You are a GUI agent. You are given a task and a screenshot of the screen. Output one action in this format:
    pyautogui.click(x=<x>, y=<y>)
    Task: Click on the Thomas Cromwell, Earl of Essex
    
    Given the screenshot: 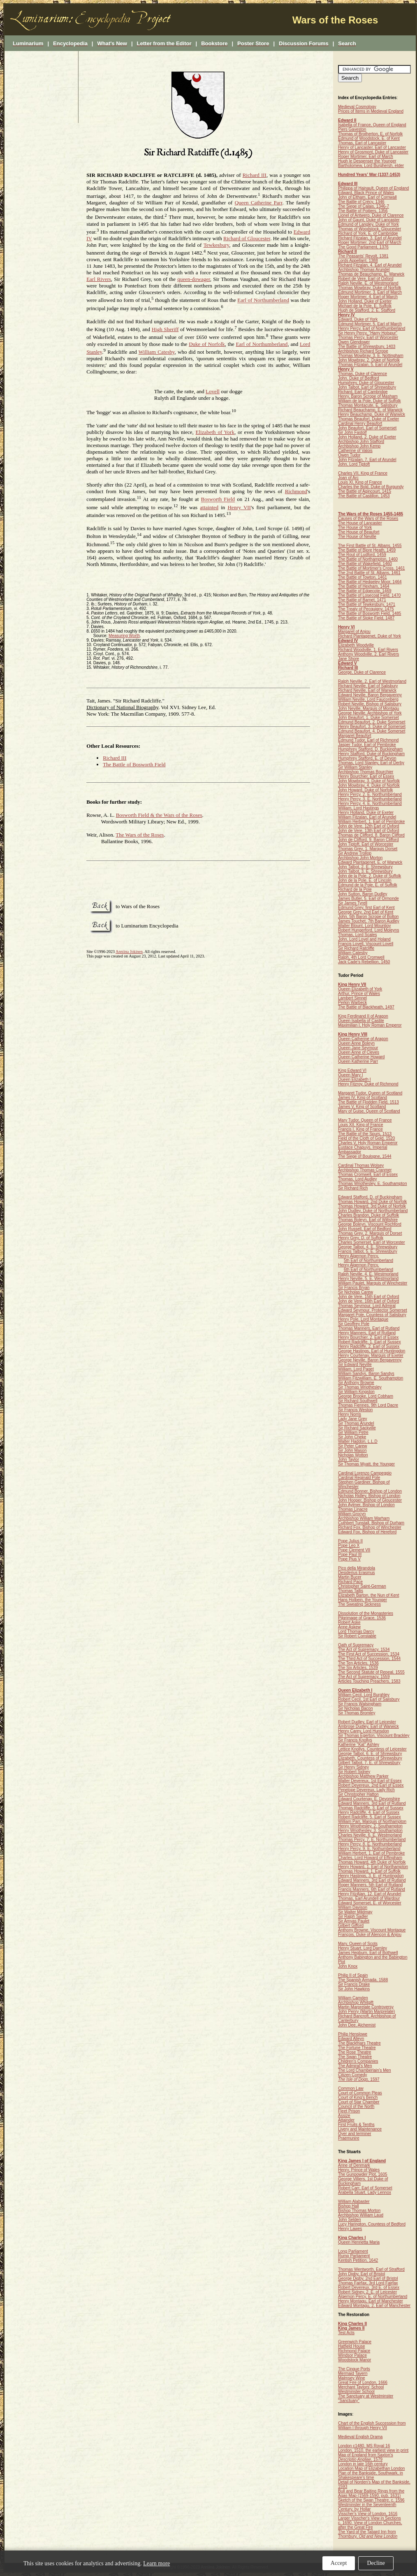 What is the action you would take?
    pyautogui.click(x=368, y=1174)
    